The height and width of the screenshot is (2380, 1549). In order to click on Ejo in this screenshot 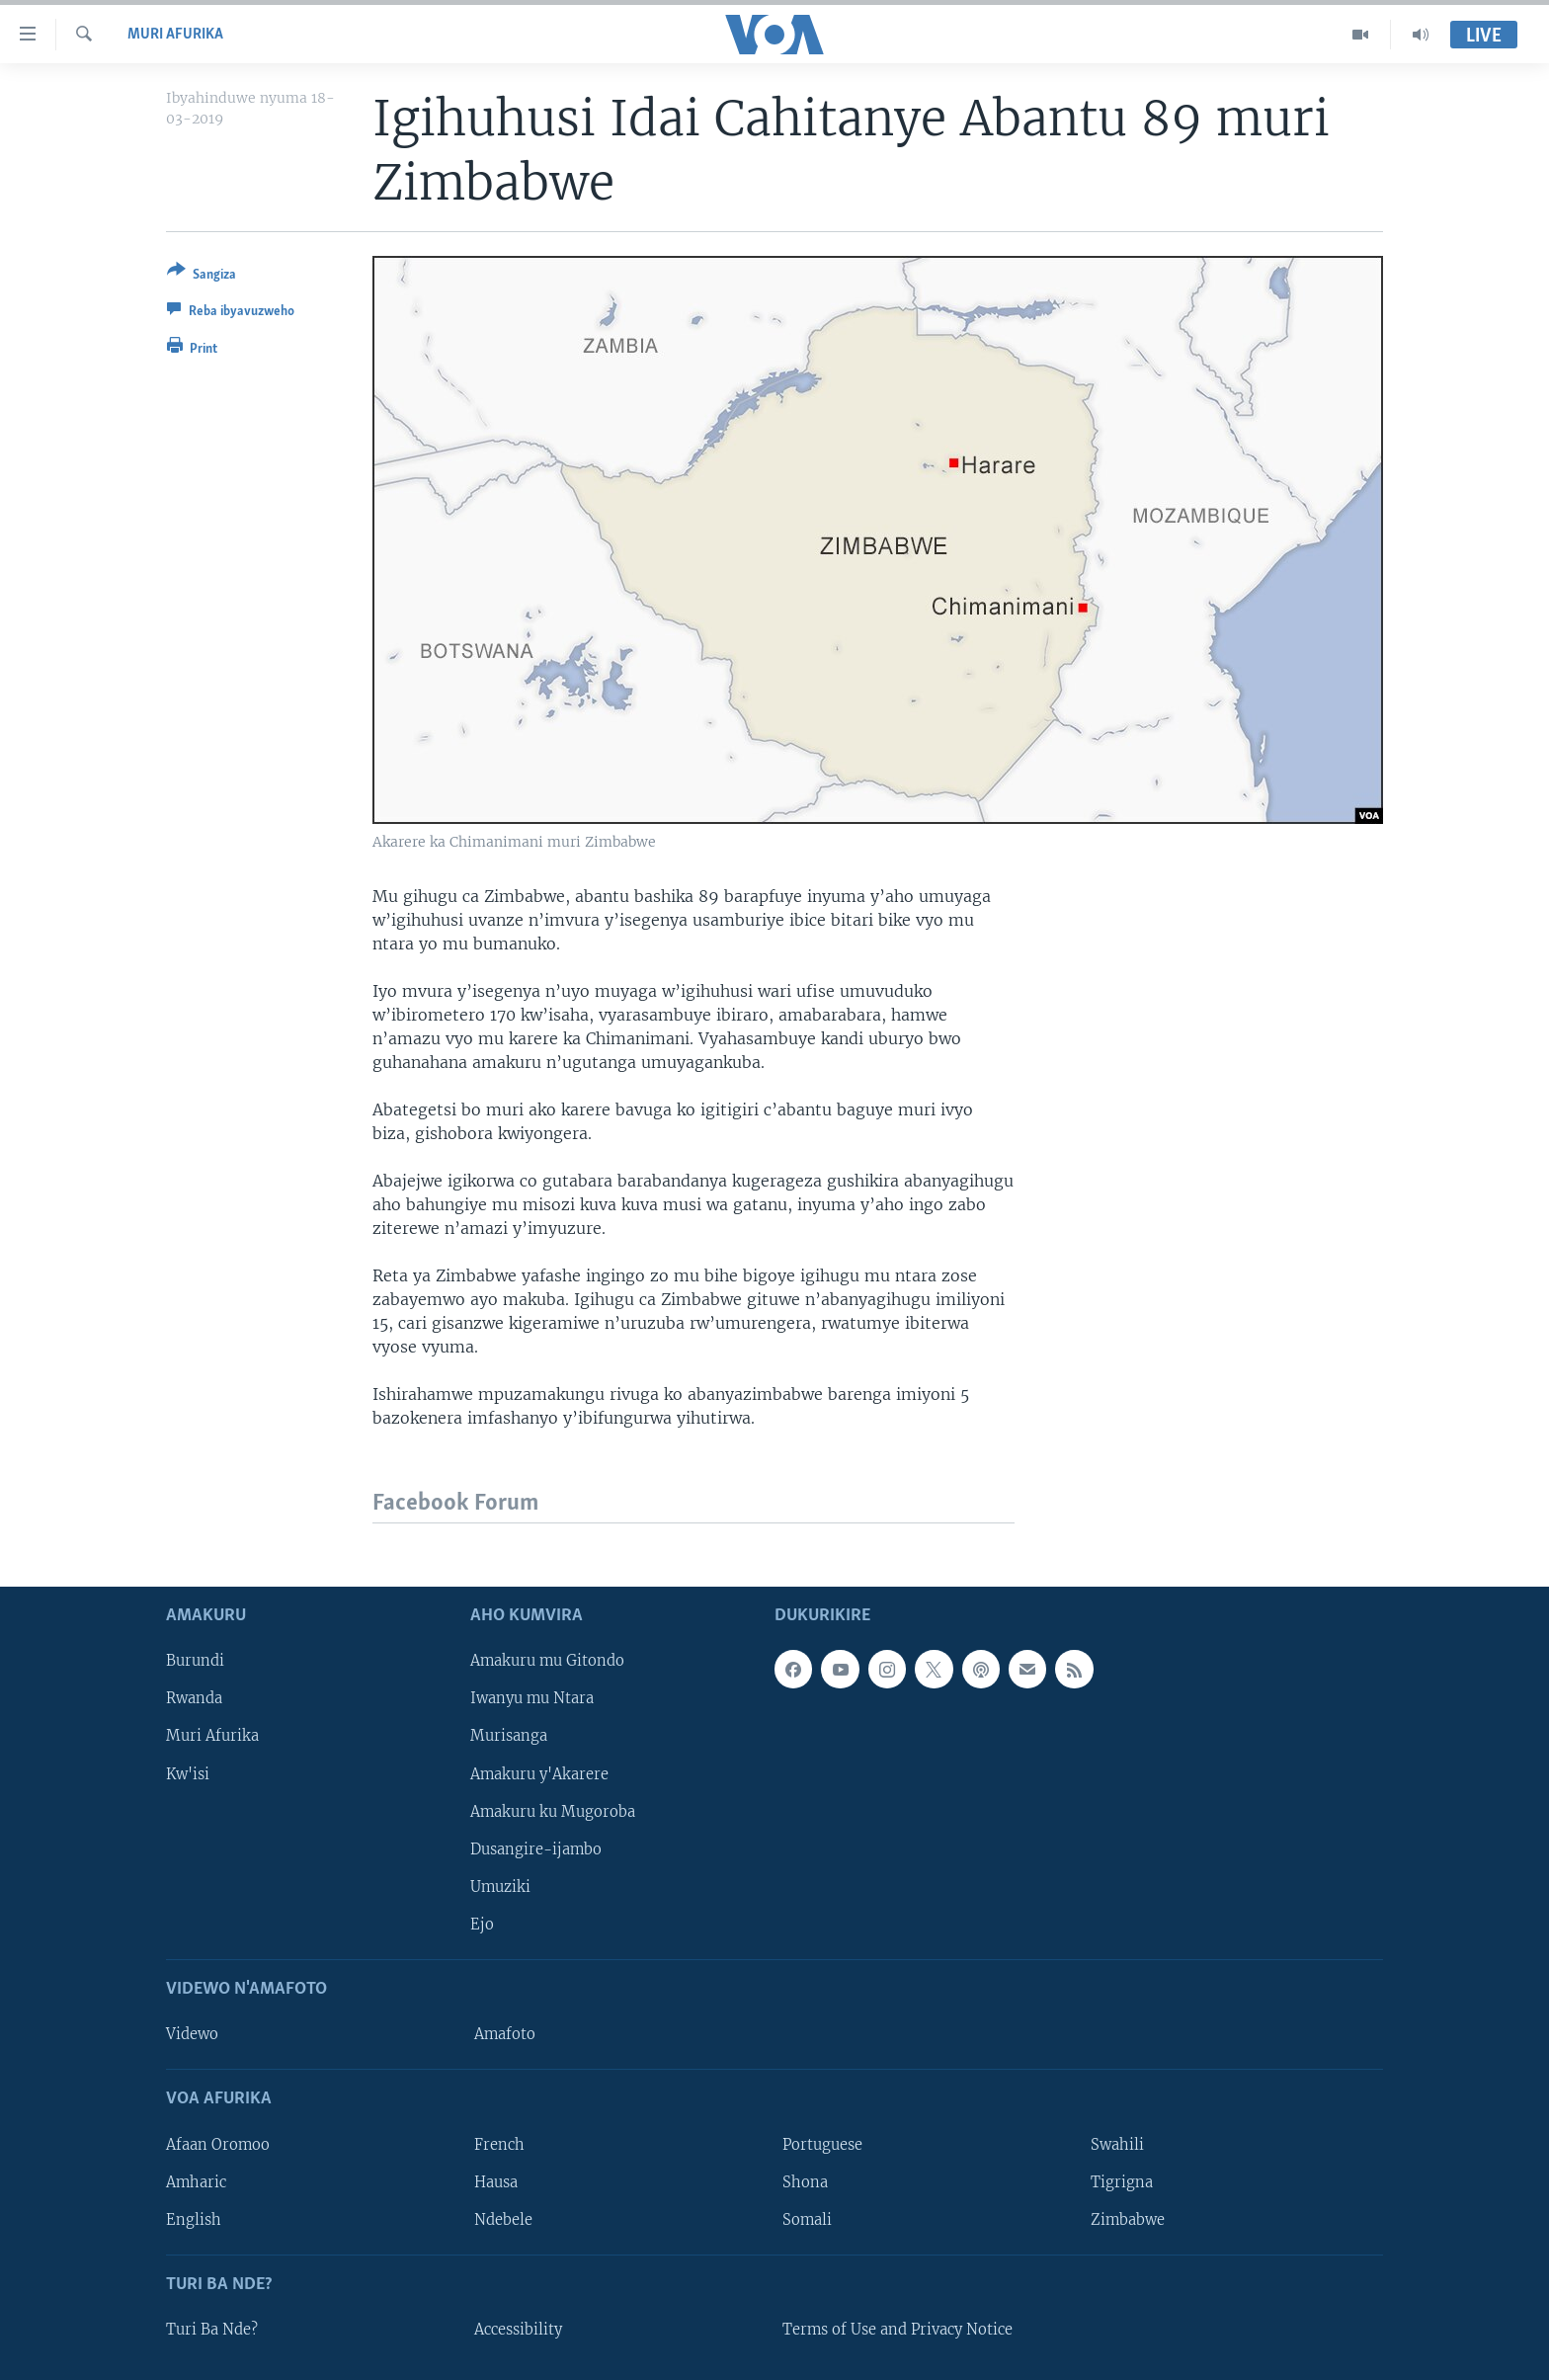, I will do `click(482, 1924)`.